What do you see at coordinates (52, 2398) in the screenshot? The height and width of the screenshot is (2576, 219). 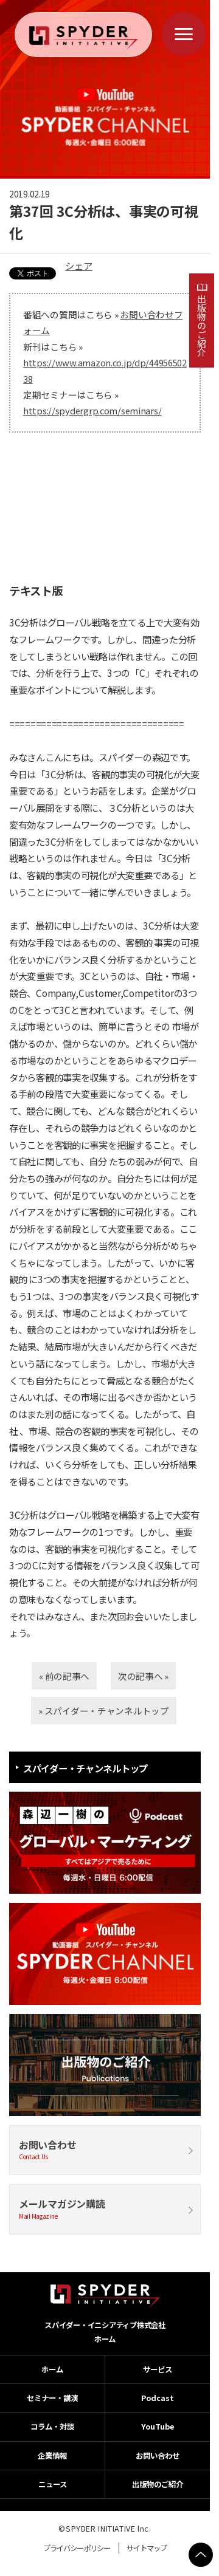 I see `セミナー・講演` at bounding box center [52, 2398].